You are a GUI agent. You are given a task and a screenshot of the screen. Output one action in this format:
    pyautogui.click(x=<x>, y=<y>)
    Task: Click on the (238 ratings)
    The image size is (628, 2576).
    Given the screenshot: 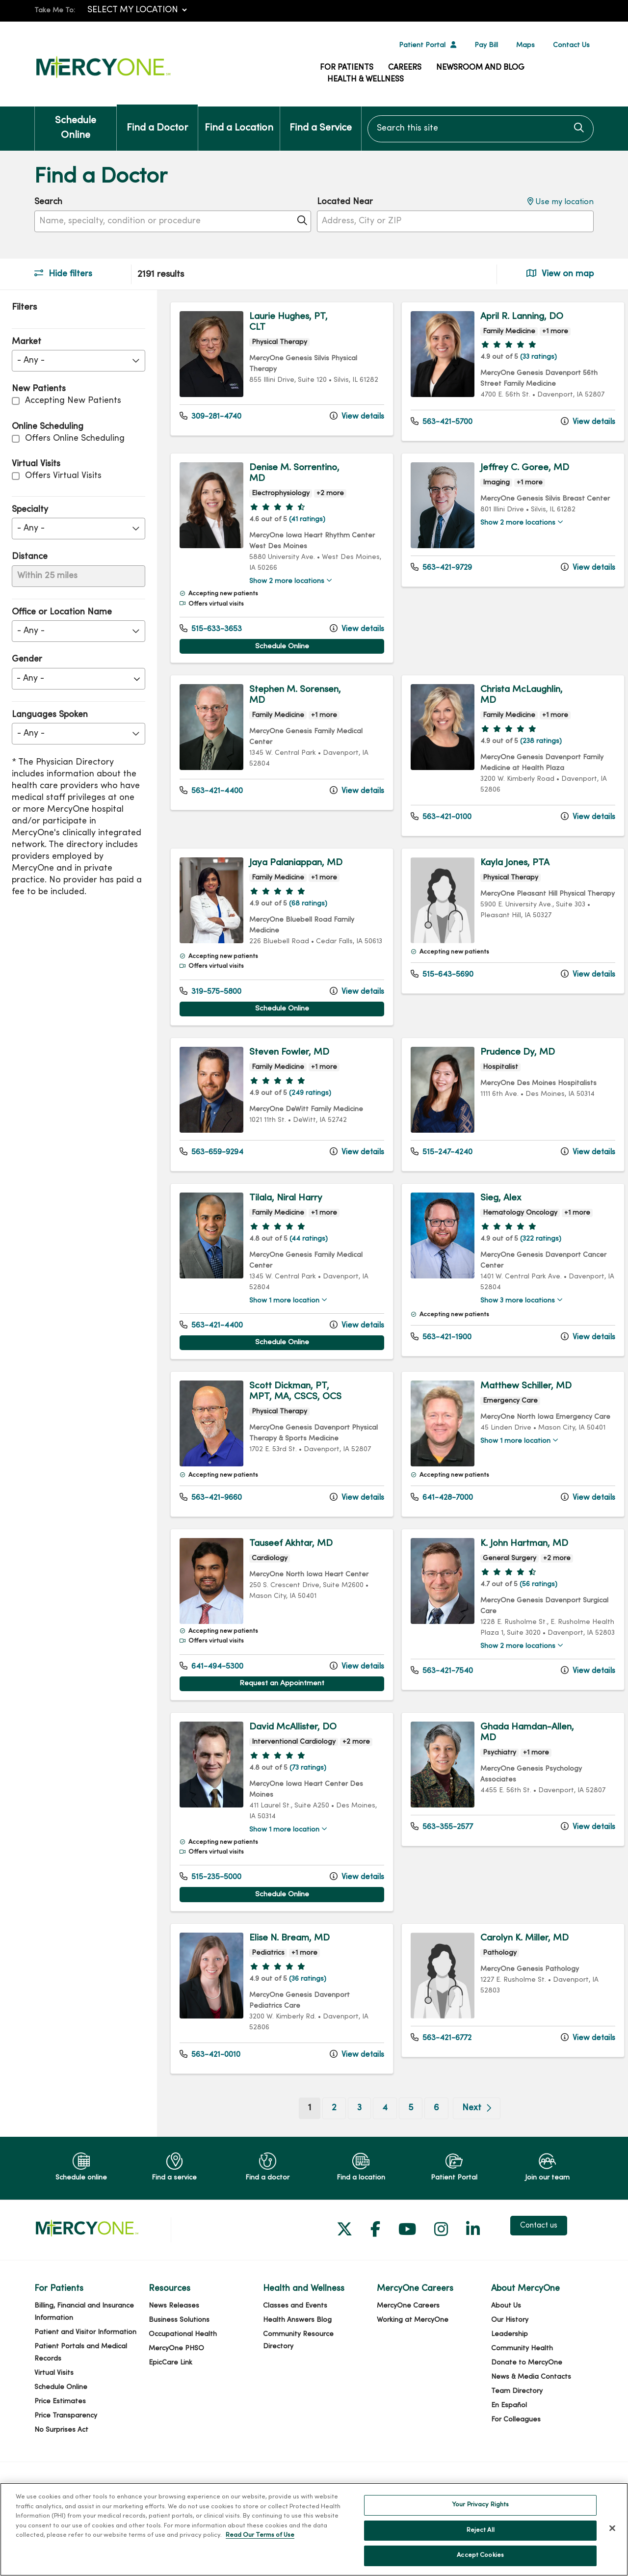 What is the action you would take?
    pyautogui.click(x=534, y=742)
    